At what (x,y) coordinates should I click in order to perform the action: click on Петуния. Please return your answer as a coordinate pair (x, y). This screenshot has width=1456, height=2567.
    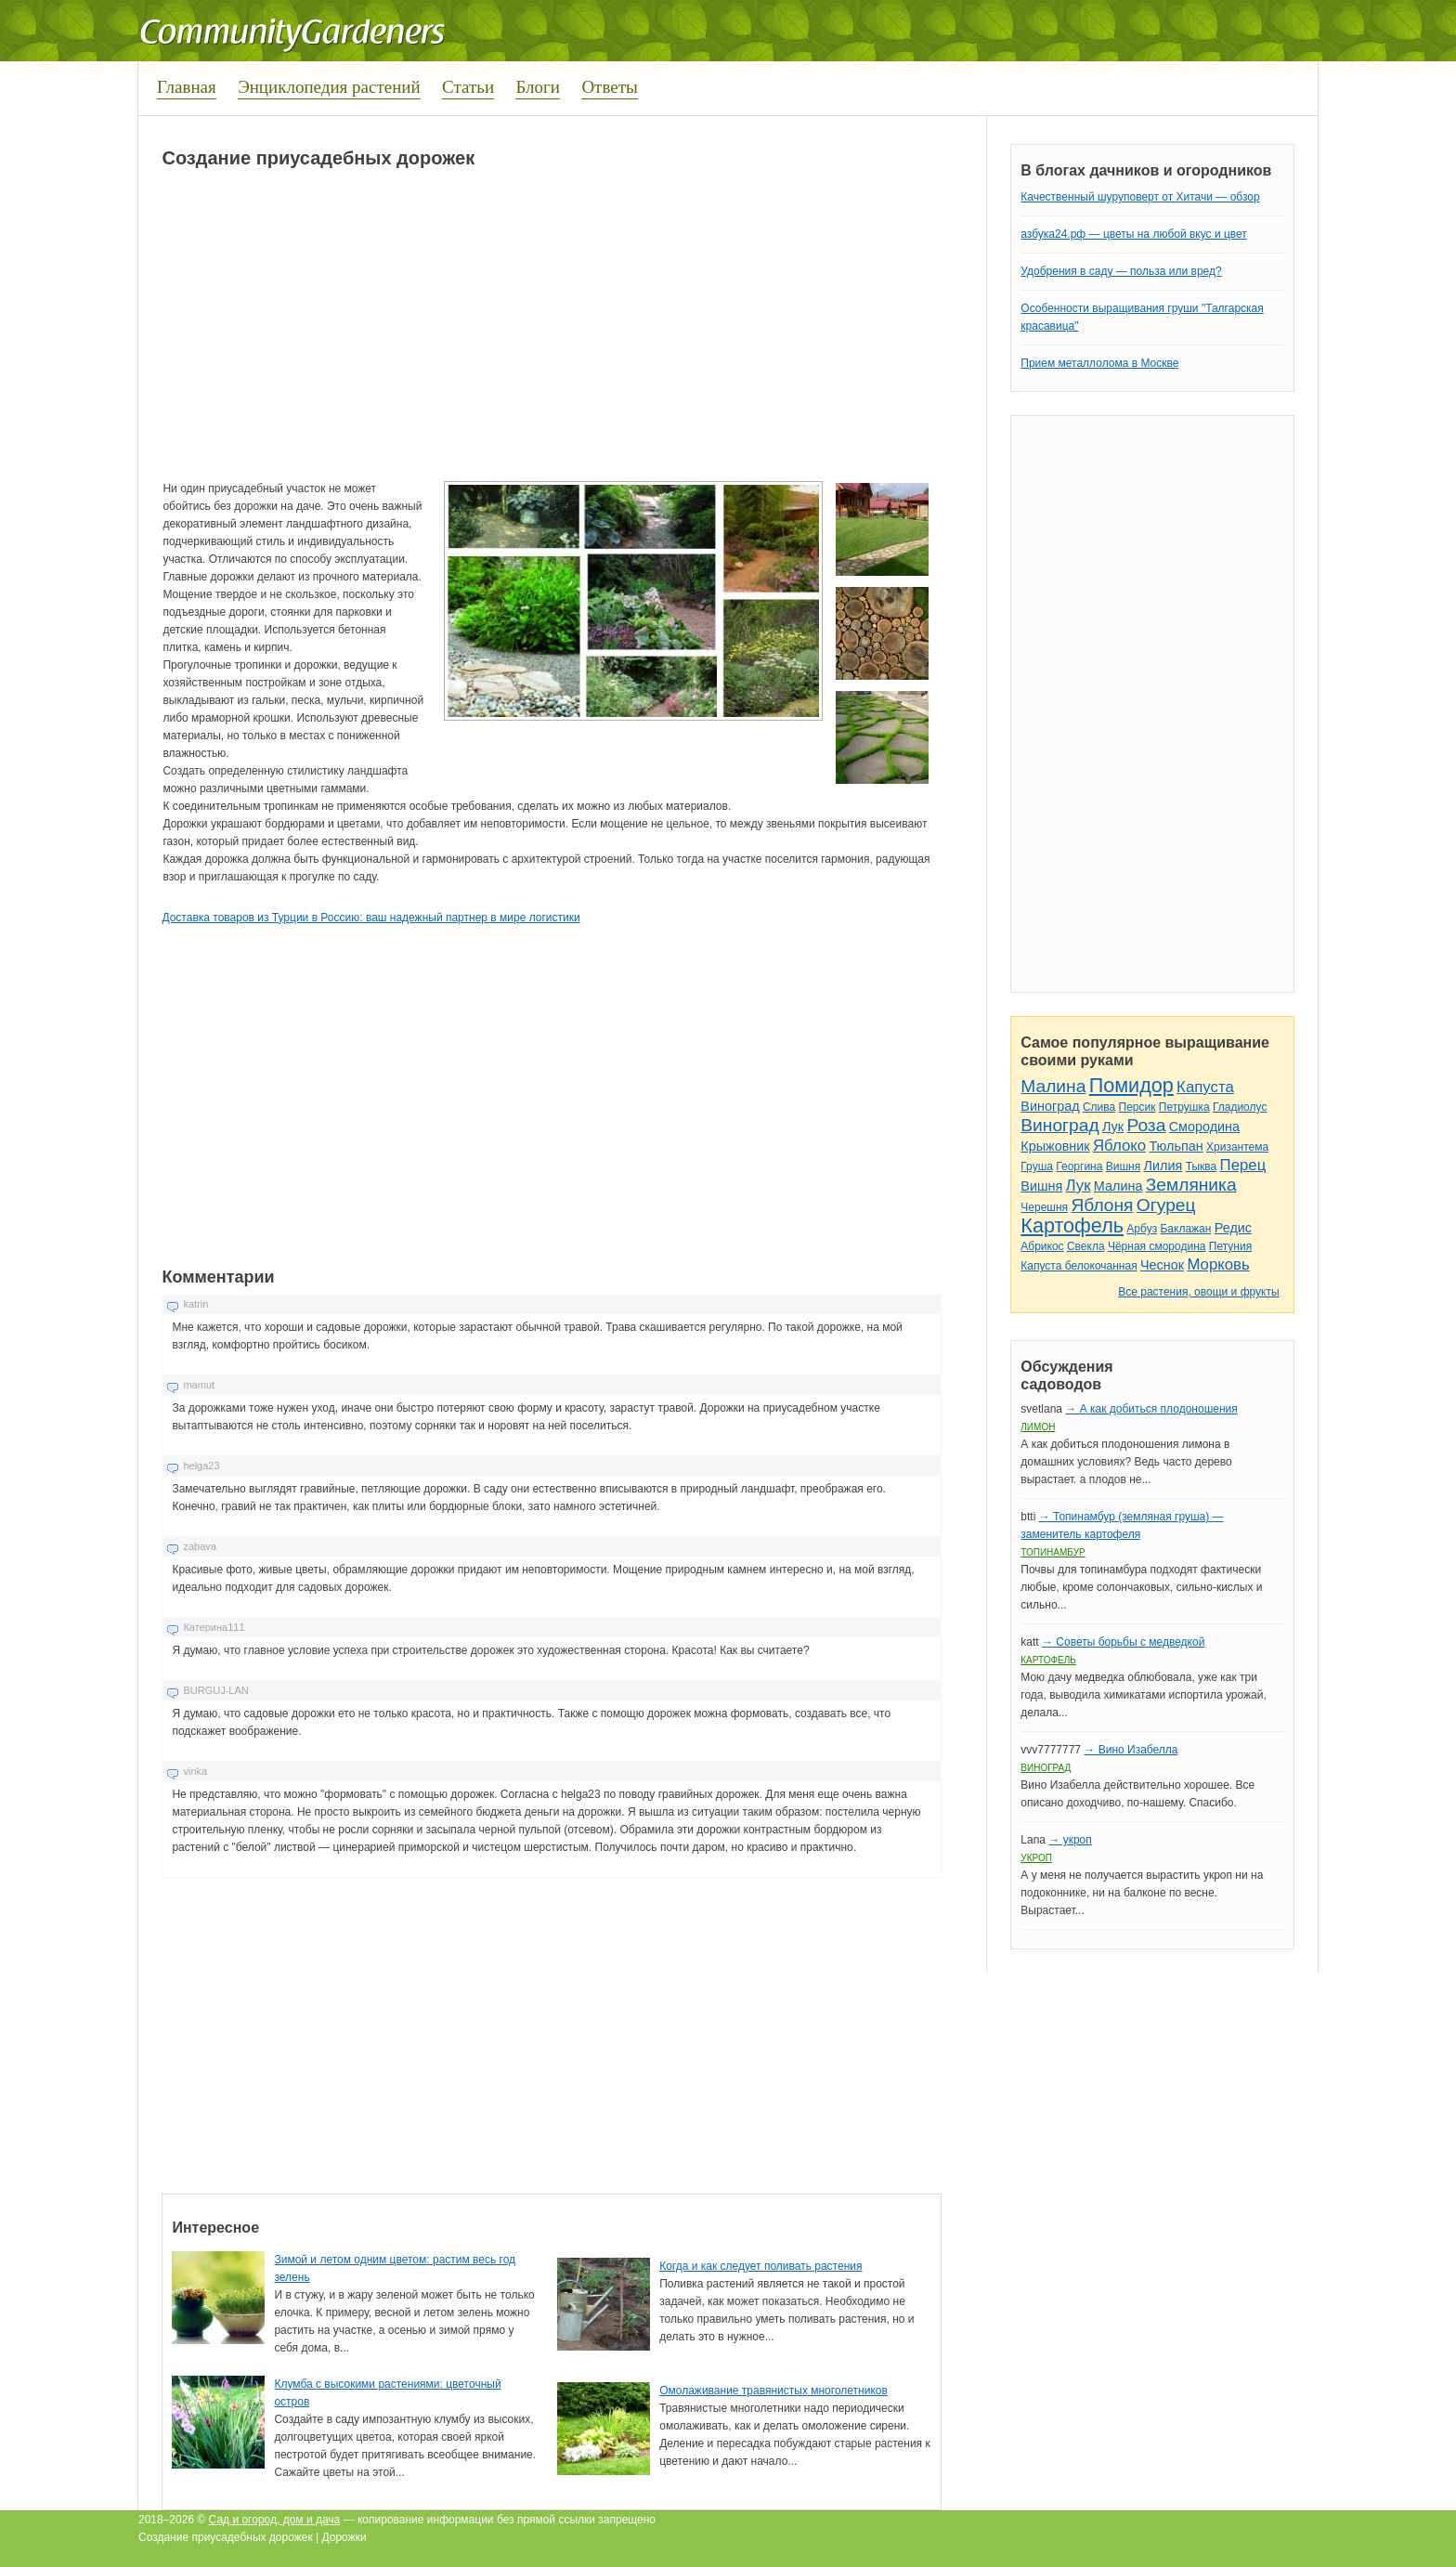
    Looking at the image, I should click on (1230, 1246).